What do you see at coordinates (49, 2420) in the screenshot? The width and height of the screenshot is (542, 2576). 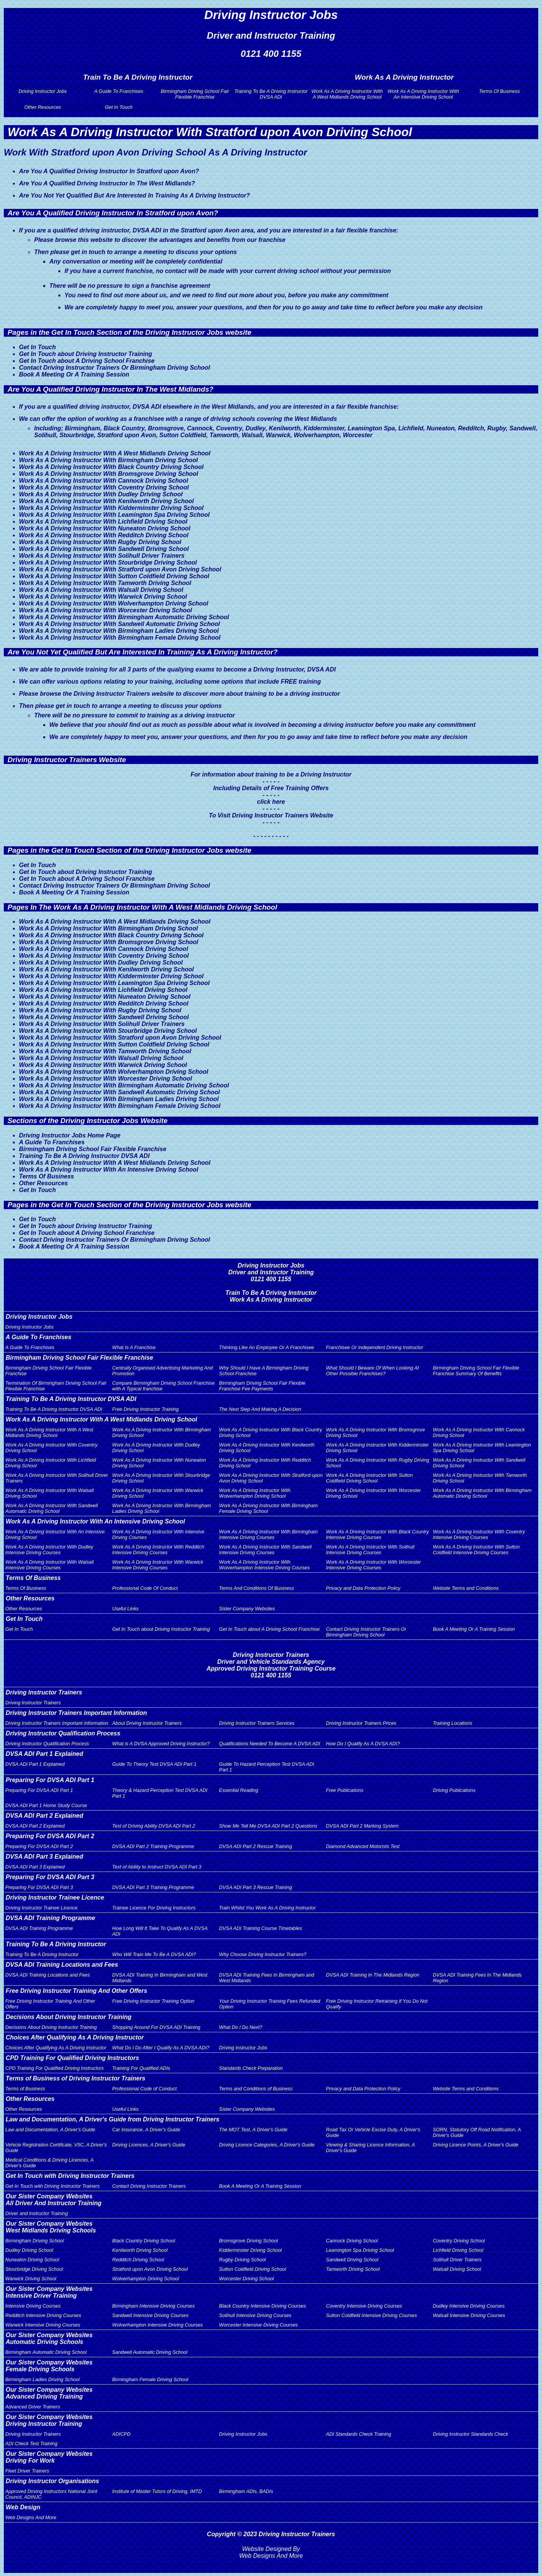 I see `Our Sister Company WebsitesDriving Instructor Training` at bounding box center [49, 2420].